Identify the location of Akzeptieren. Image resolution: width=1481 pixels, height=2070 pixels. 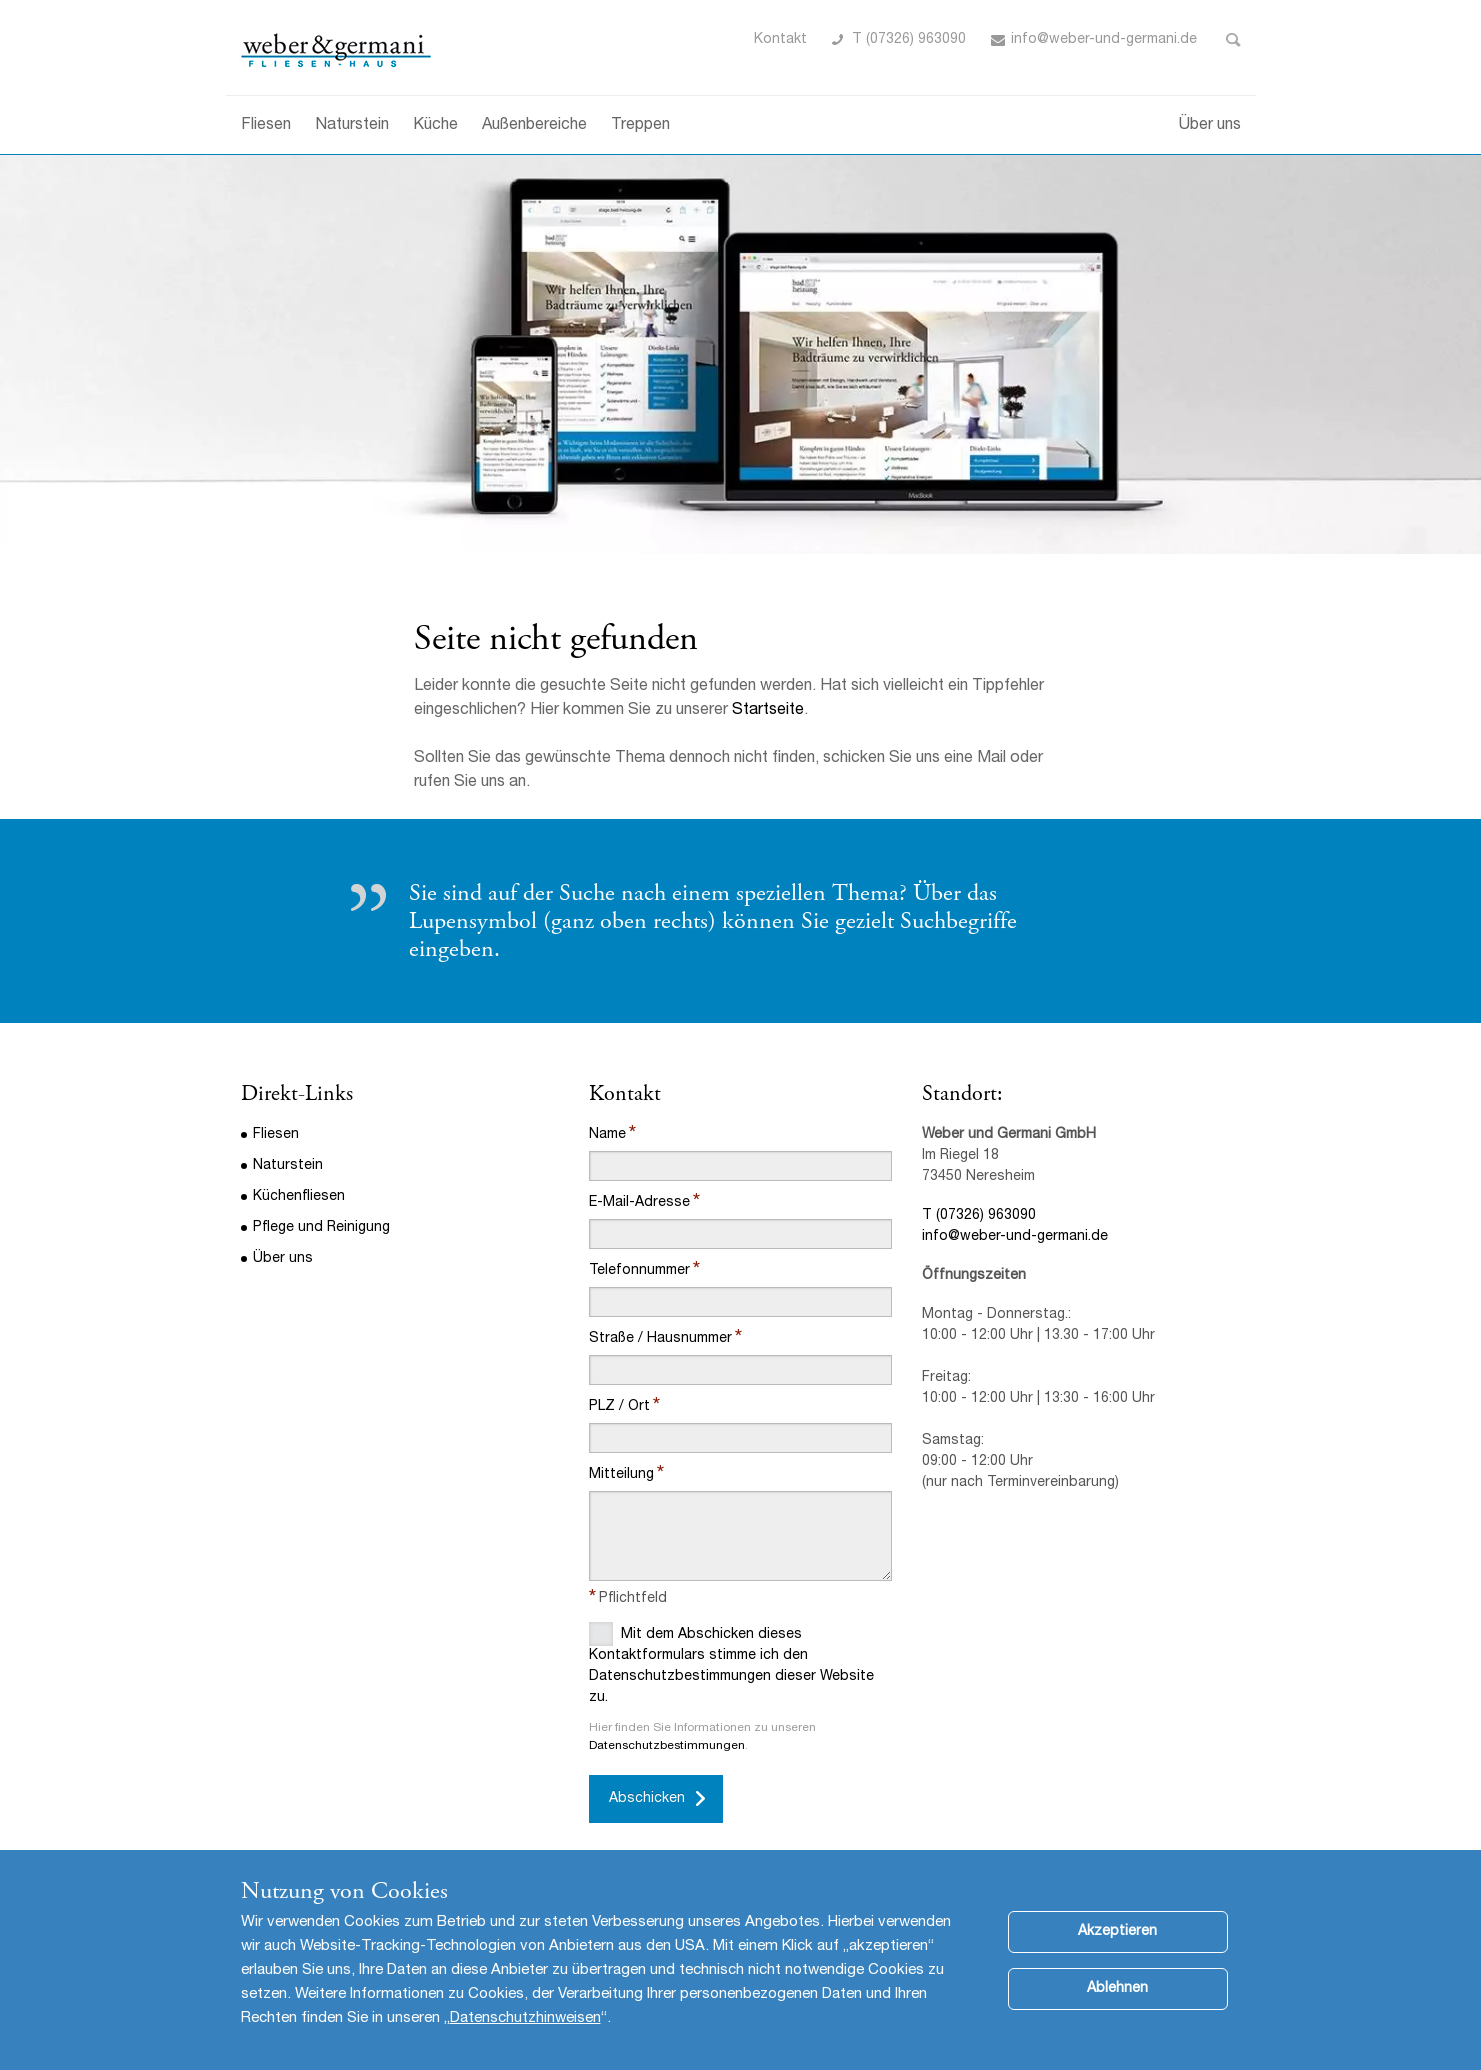
(1117, 1956).